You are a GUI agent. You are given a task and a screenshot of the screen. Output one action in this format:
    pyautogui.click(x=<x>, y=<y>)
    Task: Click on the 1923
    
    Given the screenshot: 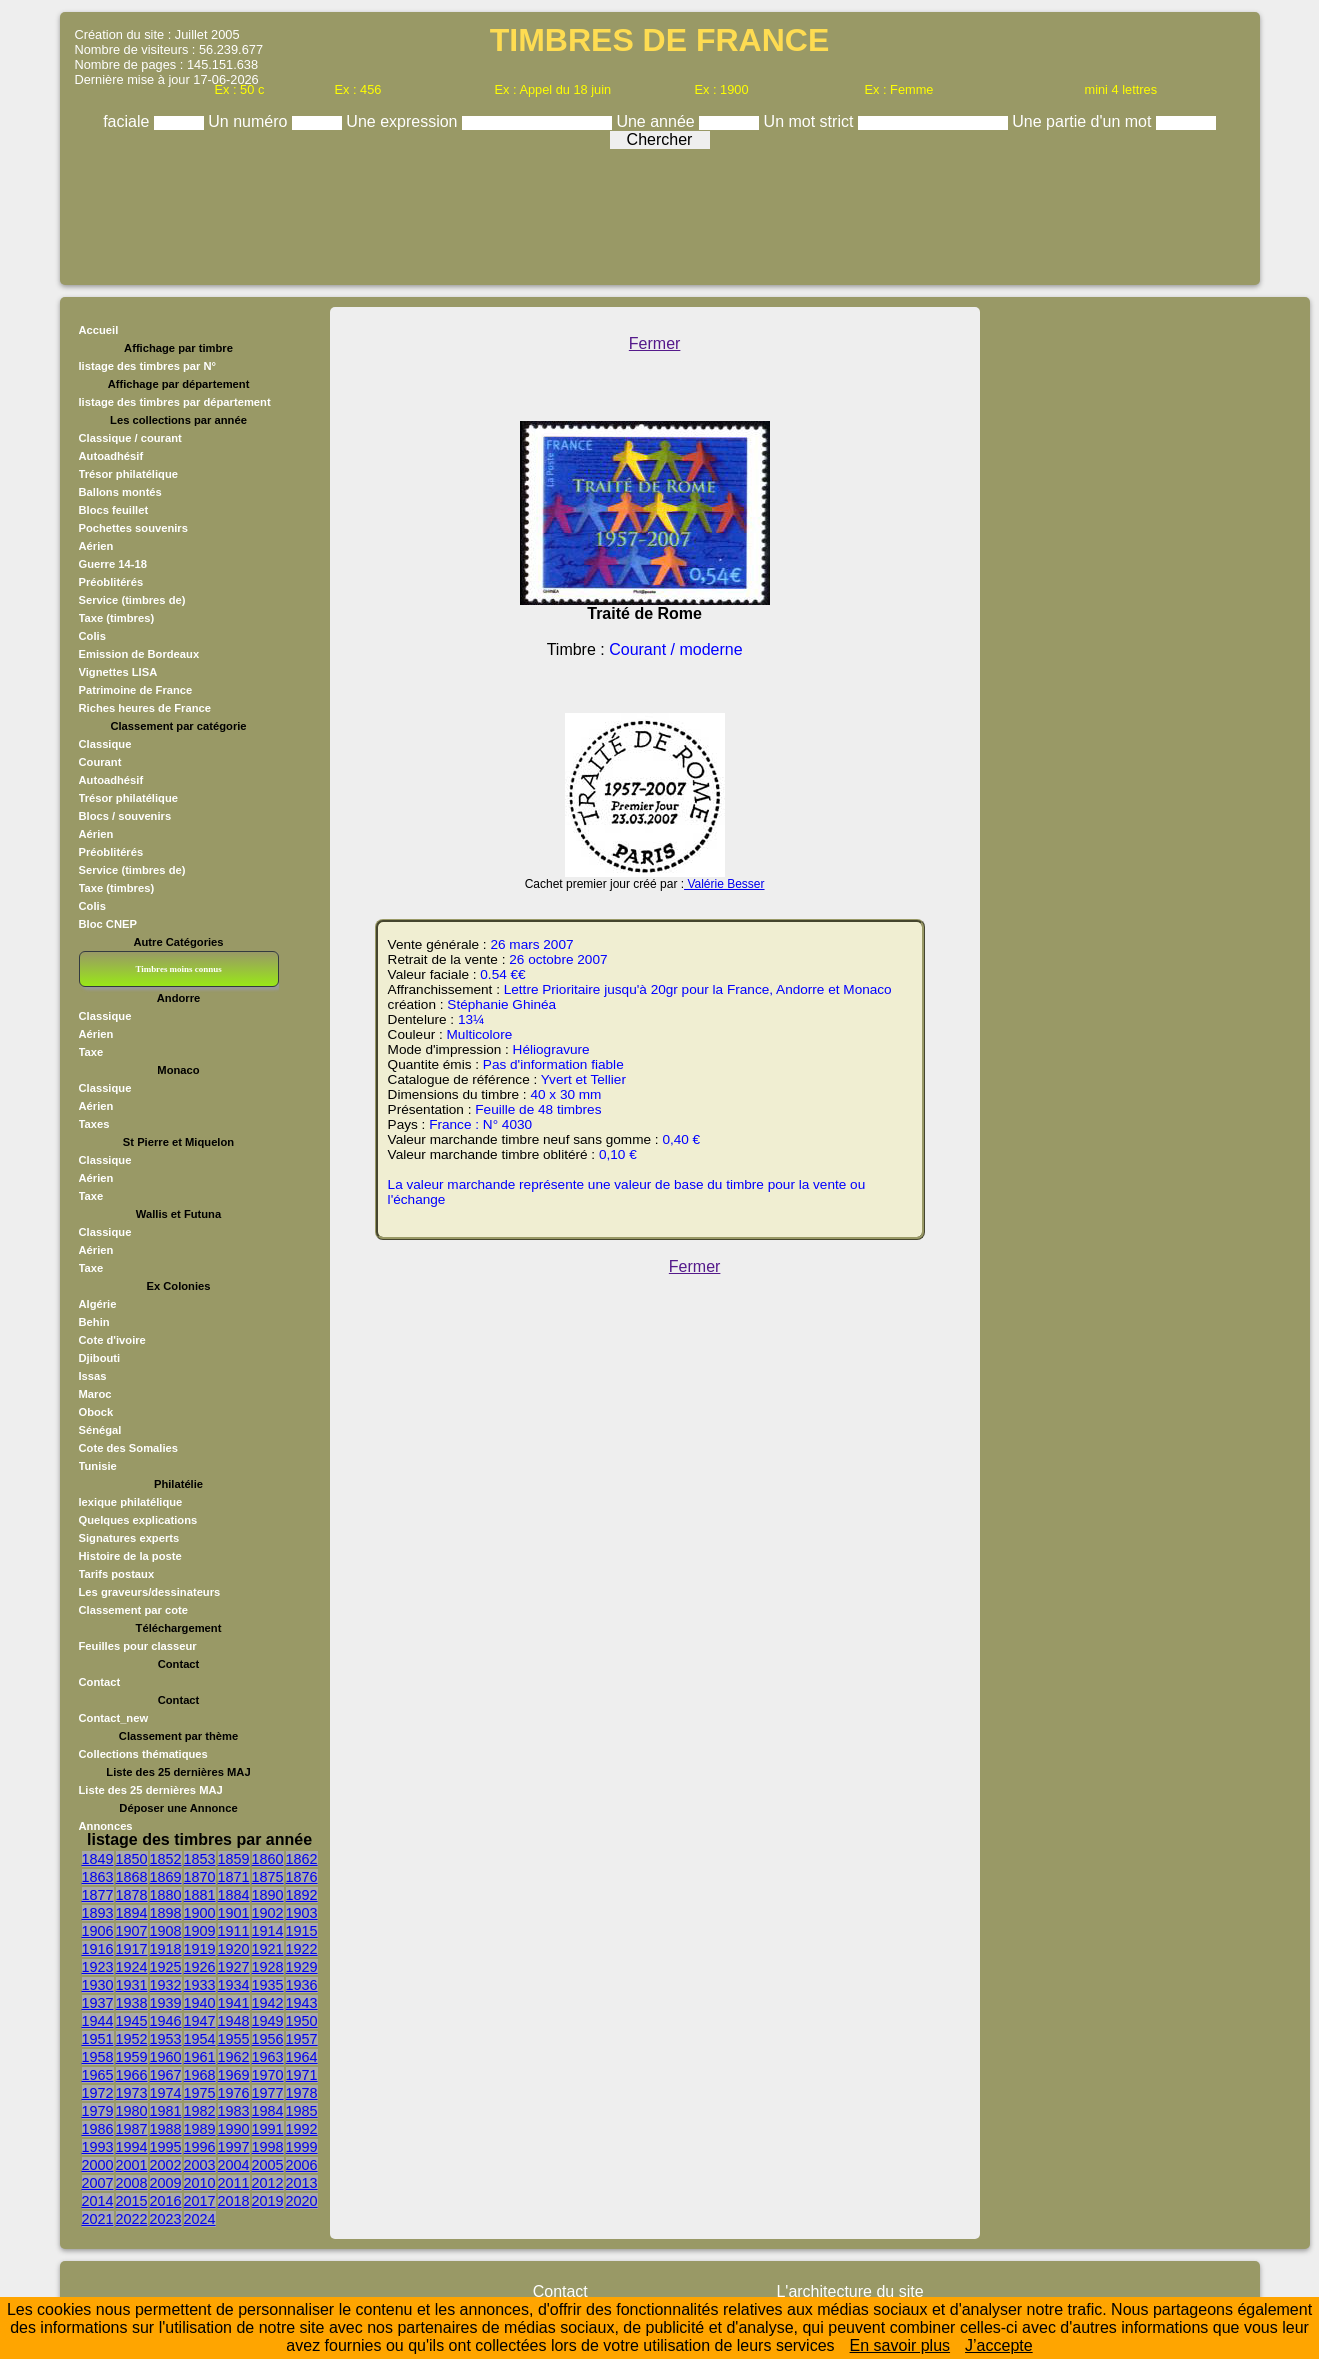 What is the action you would take?
    pyautogui.click(x=98, y=1967)
    